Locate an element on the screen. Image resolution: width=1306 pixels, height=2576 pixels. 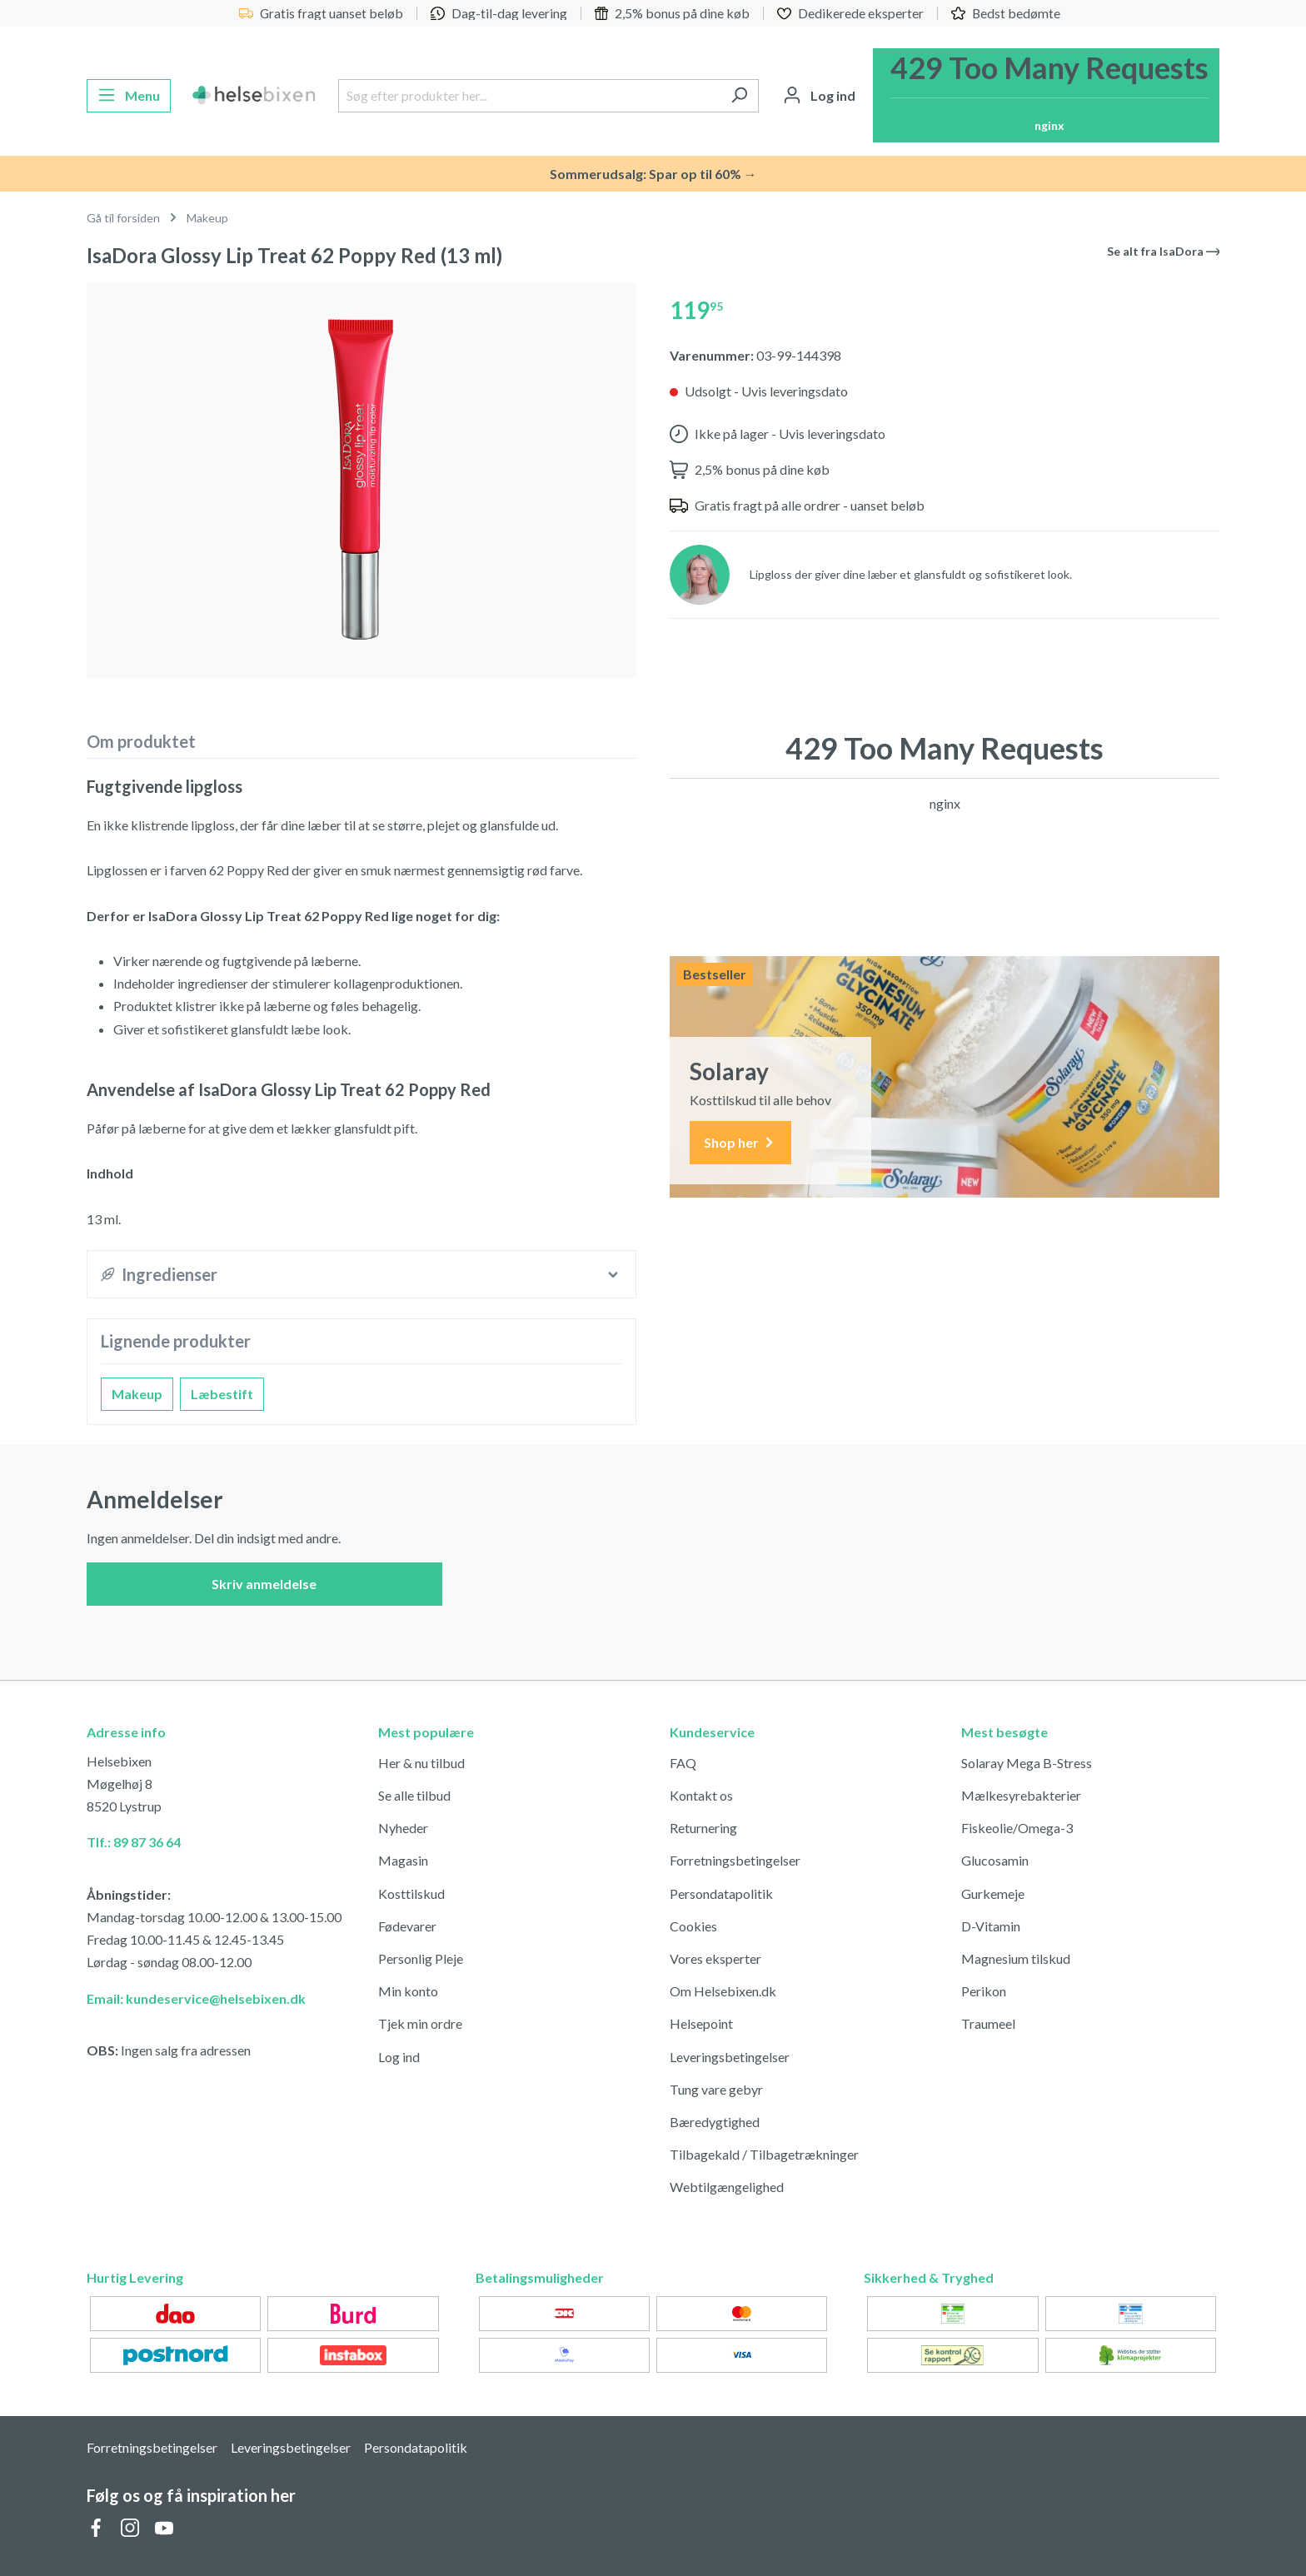
Kontakt os is located at coordinates (701, 1795).